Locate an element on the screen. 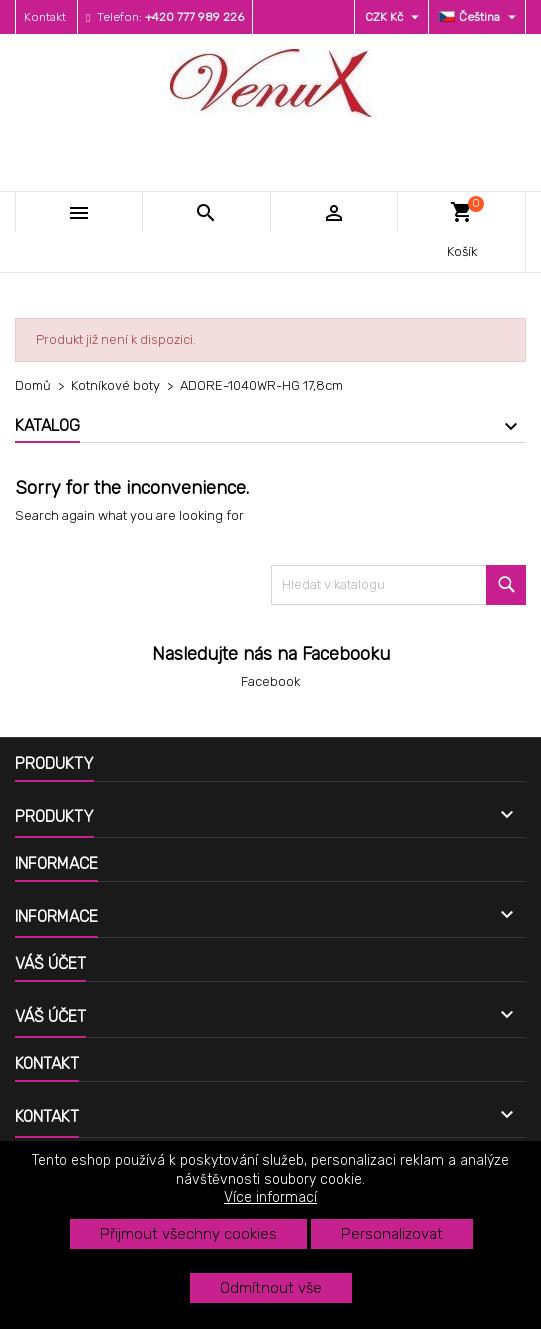  [Rozevírací nabídka jazyka] is located at coordinates (480, 17).